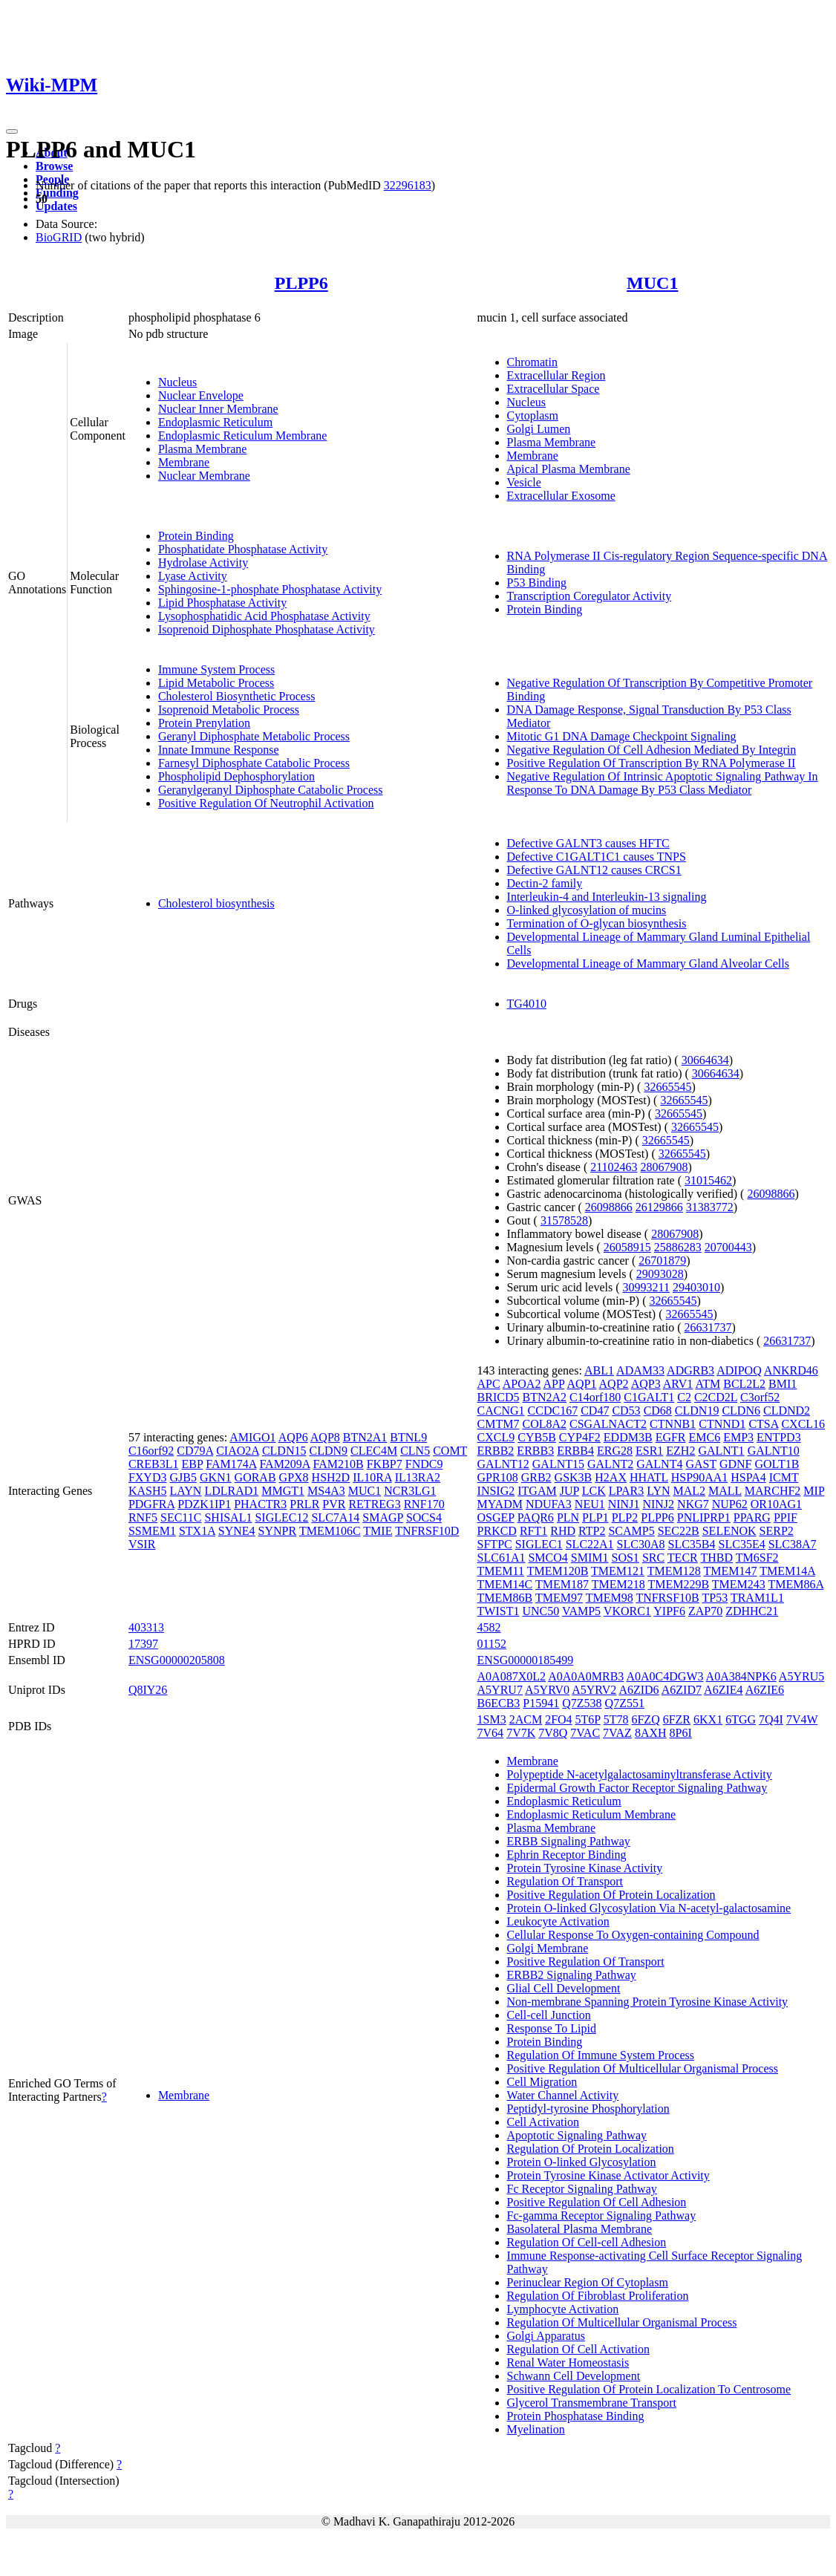  What do you see at coordinates (725, 1490) in the screenshot?
I see `MALL` at bounding box center [725, 1490].